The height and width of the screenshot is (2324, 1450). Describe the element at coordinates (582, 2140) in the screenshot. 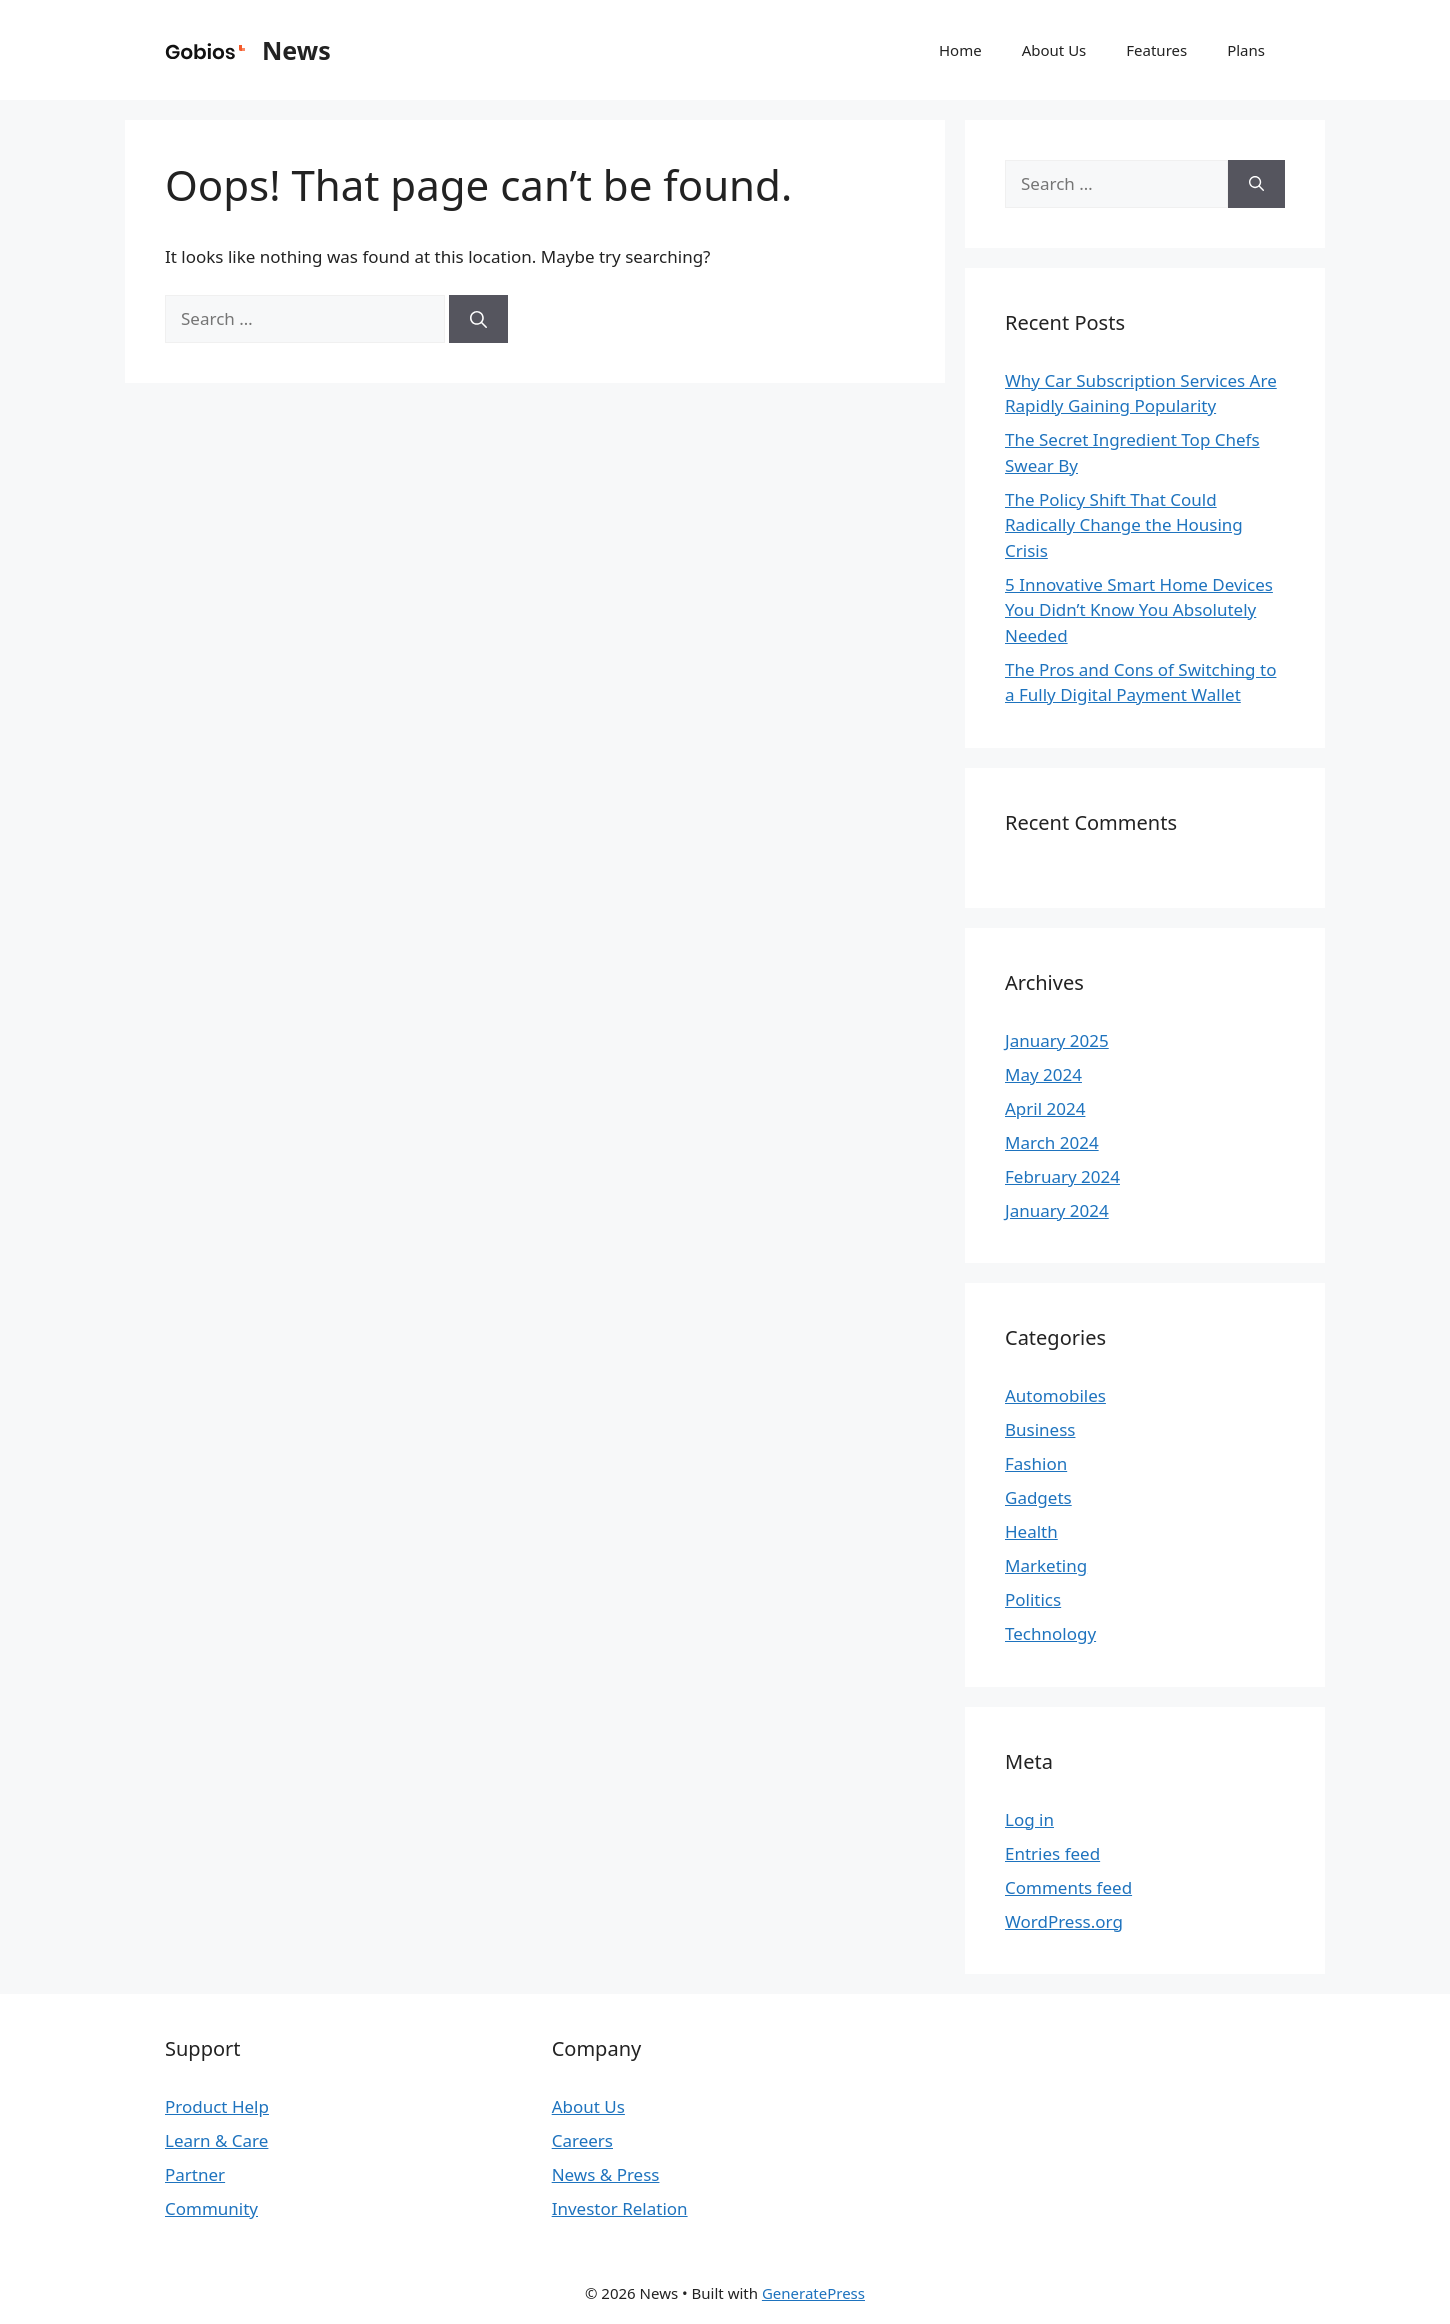

I see `Careers` at that location.